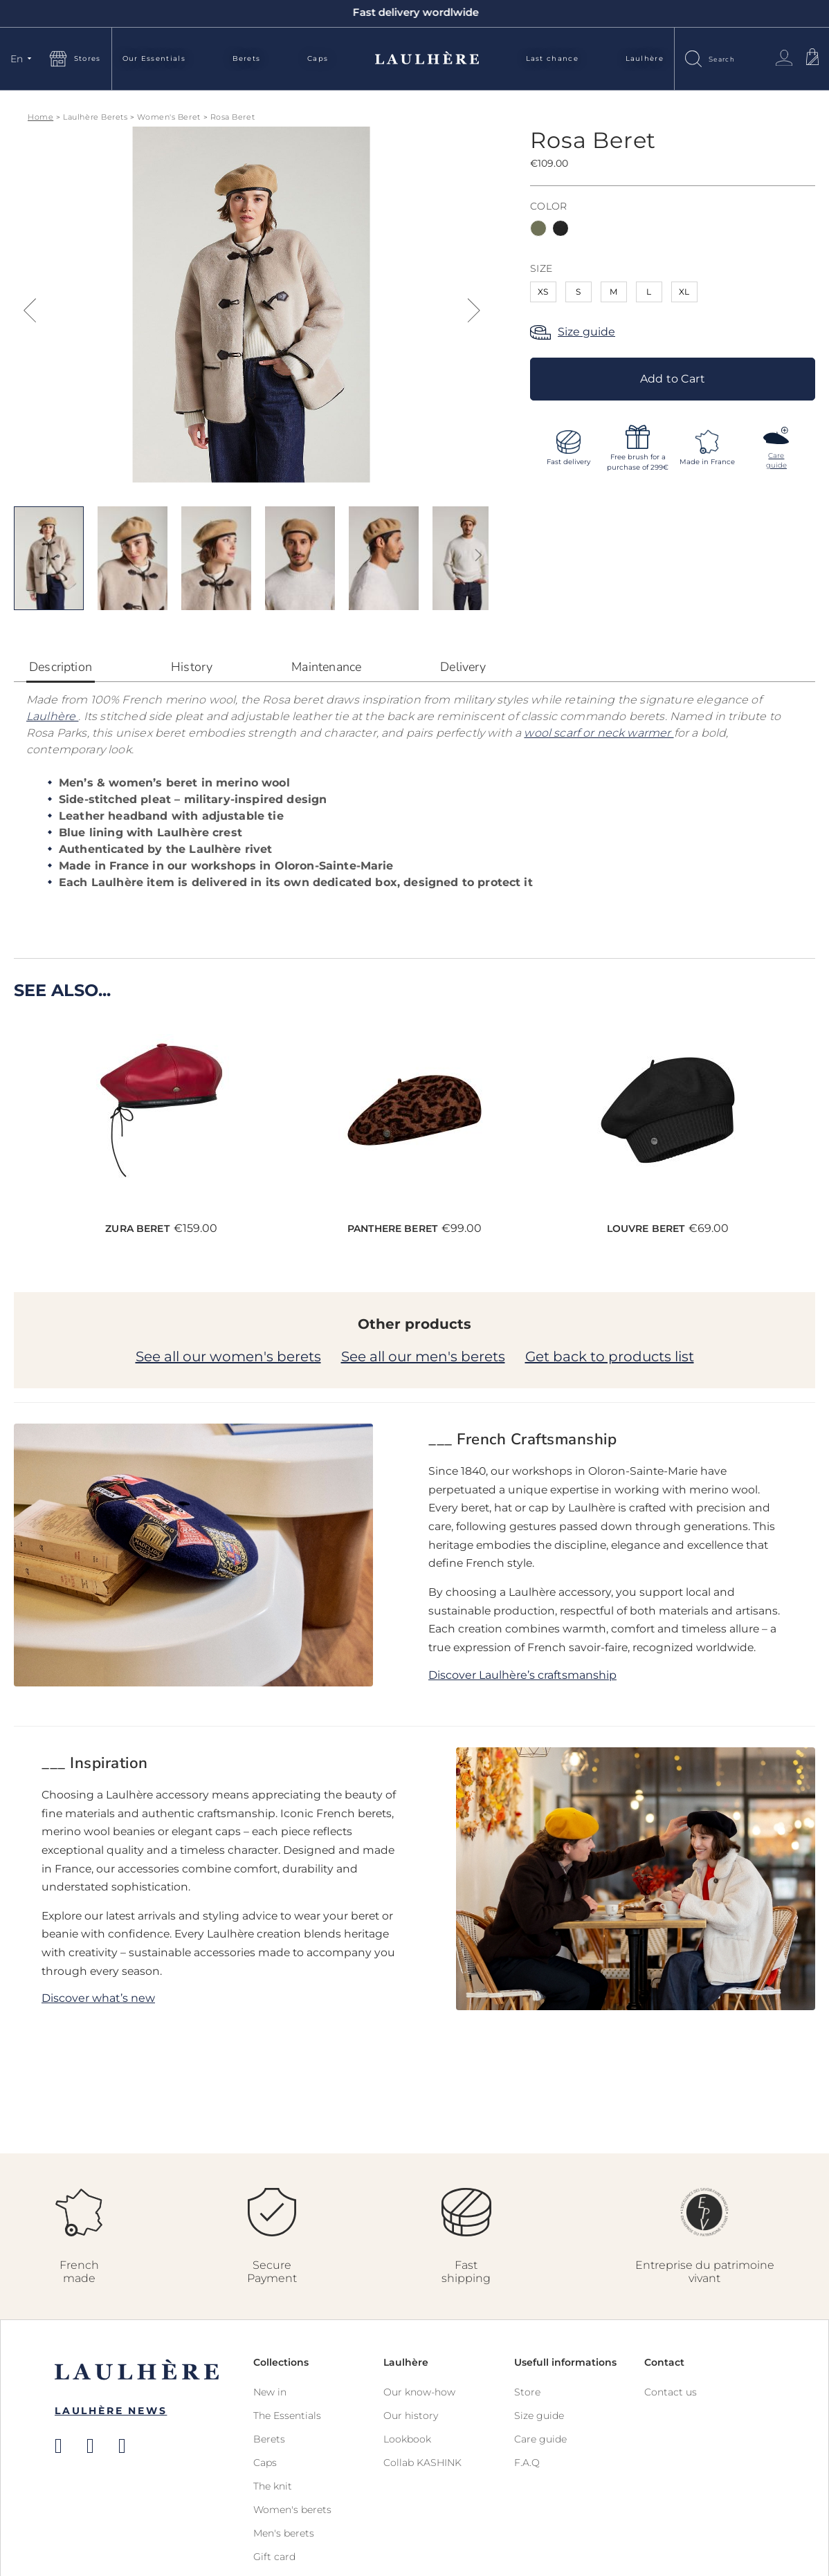 This screenshot has height=2576, width=829. Describe the element at coordinates (527, 2392) in the screenshot. I see `Store` at that location.